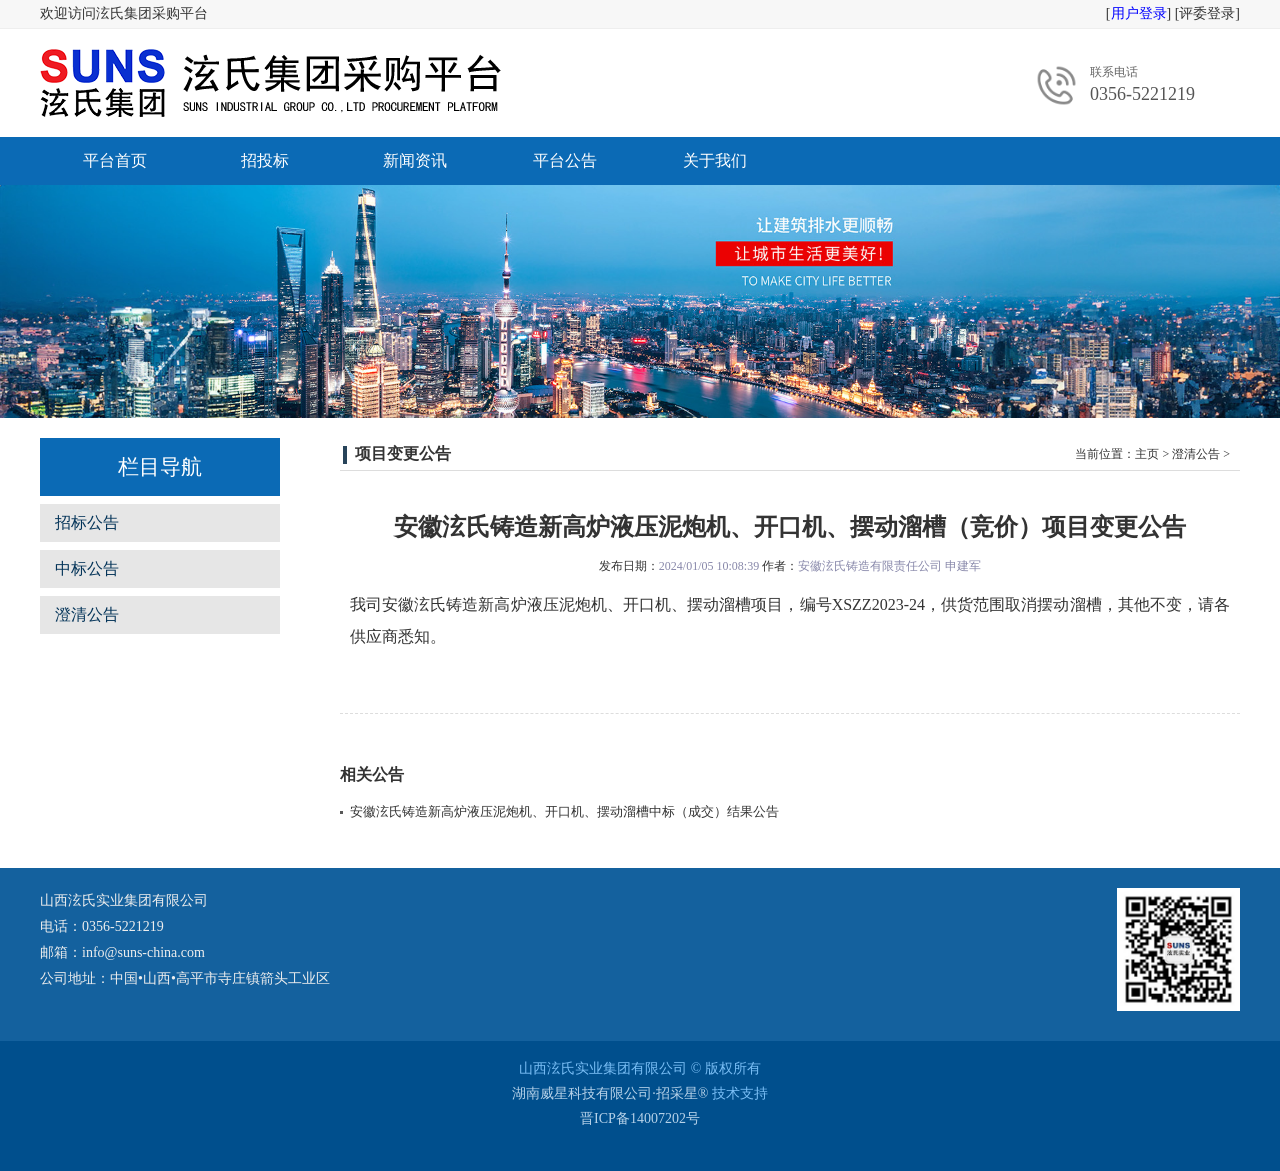 This screenshot has height=1171, width=1280. Describe the element at coordinates (115, 160) in the screenshot. I see `平台首页` at that location.